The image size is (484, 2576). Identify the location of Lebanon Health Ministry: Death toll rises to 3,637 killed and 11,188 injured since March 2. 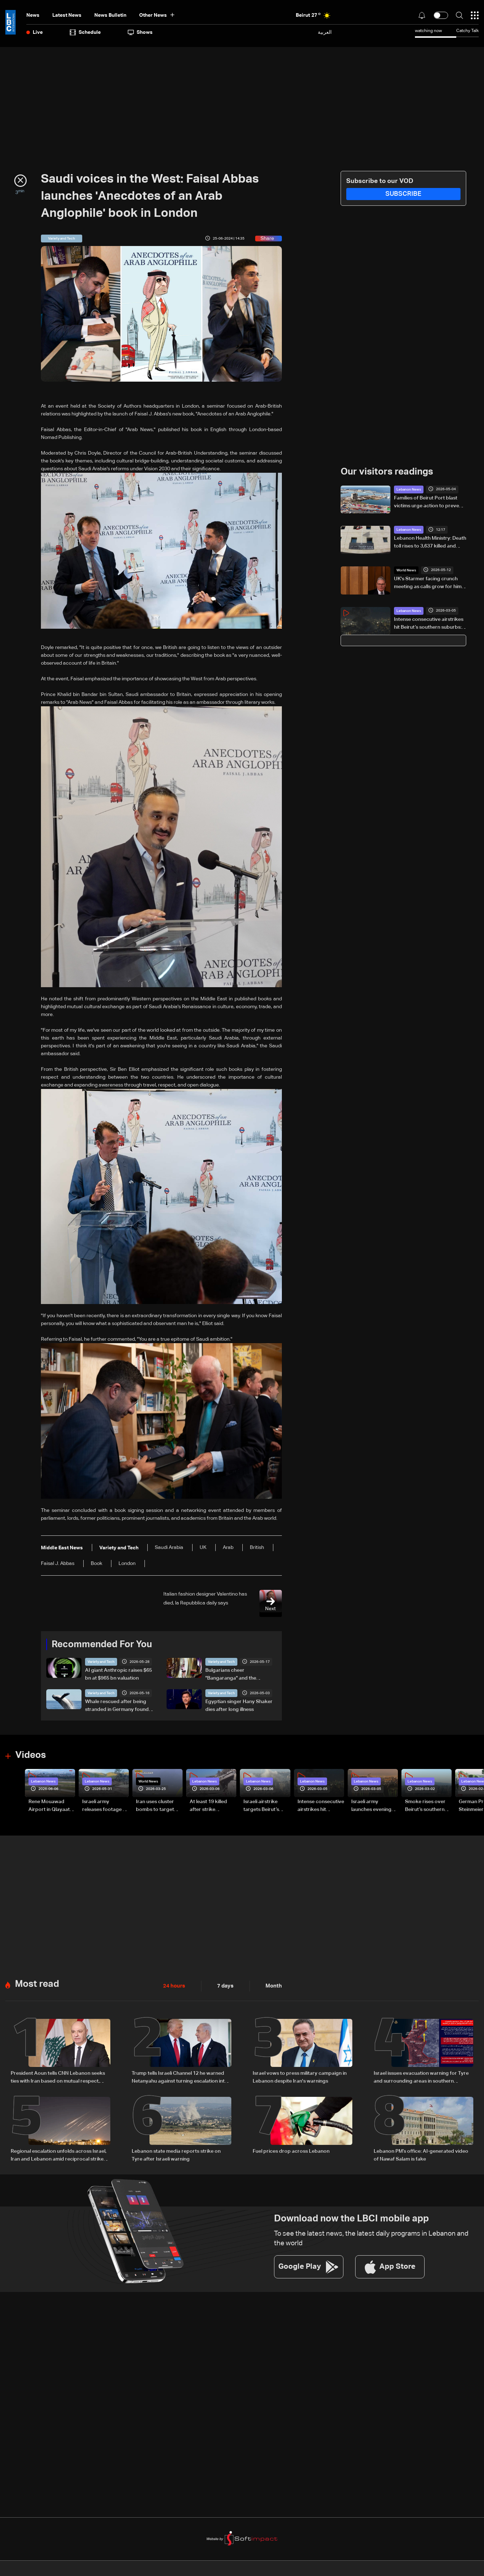
(430, 543).